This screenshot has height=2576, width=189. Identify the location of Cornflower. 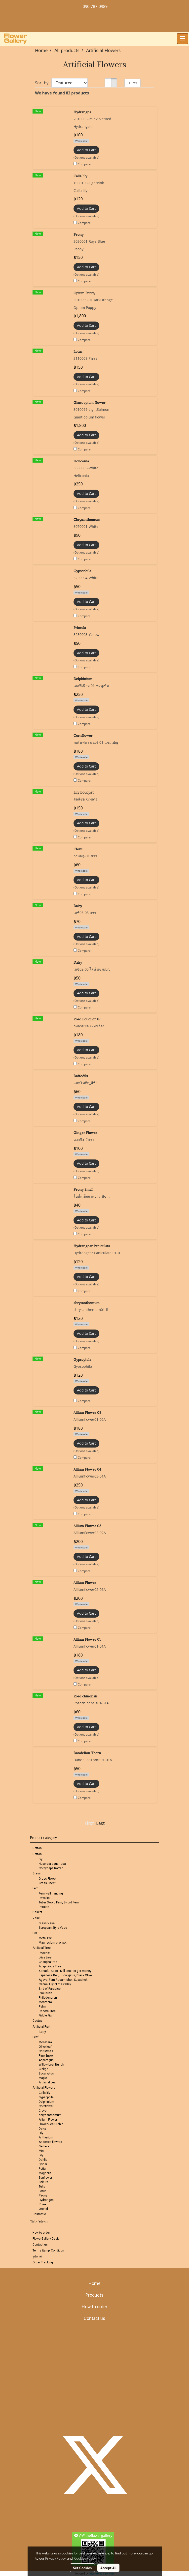
(46, 2106).